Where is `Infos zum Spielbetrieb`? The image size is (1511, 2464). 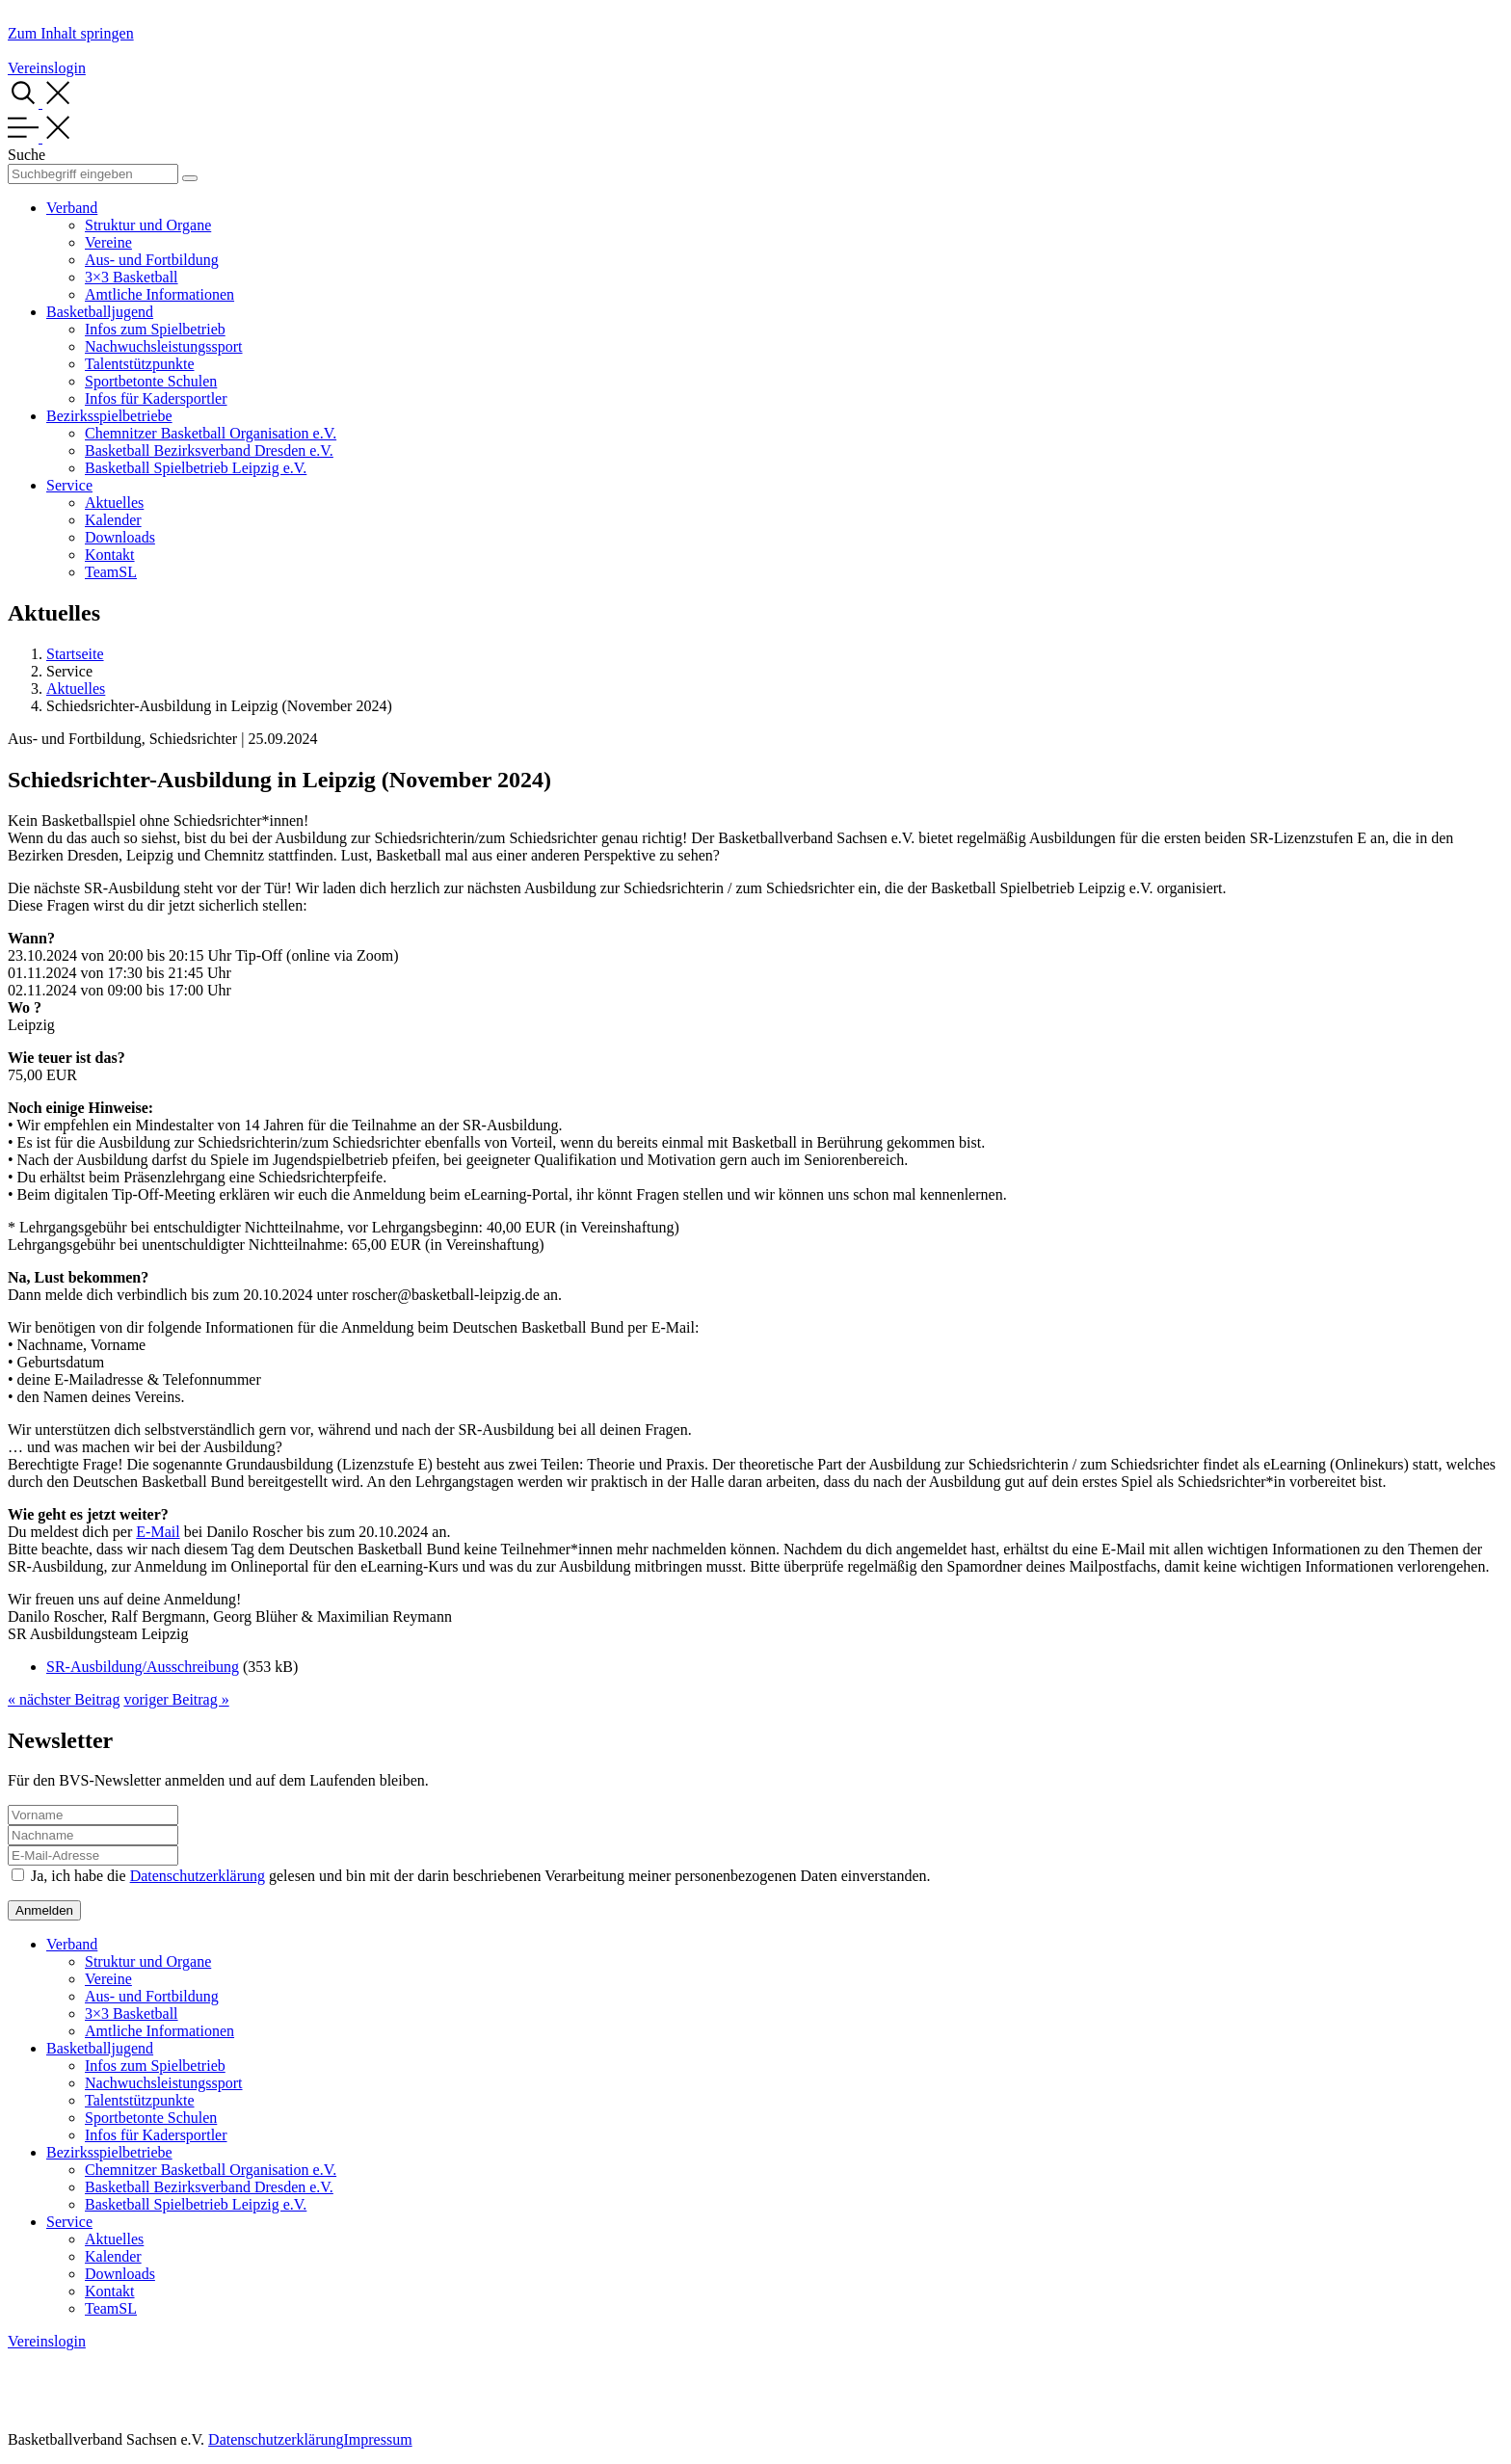
Infos zum Spielbetrieb is located at coordinates (155, 329).